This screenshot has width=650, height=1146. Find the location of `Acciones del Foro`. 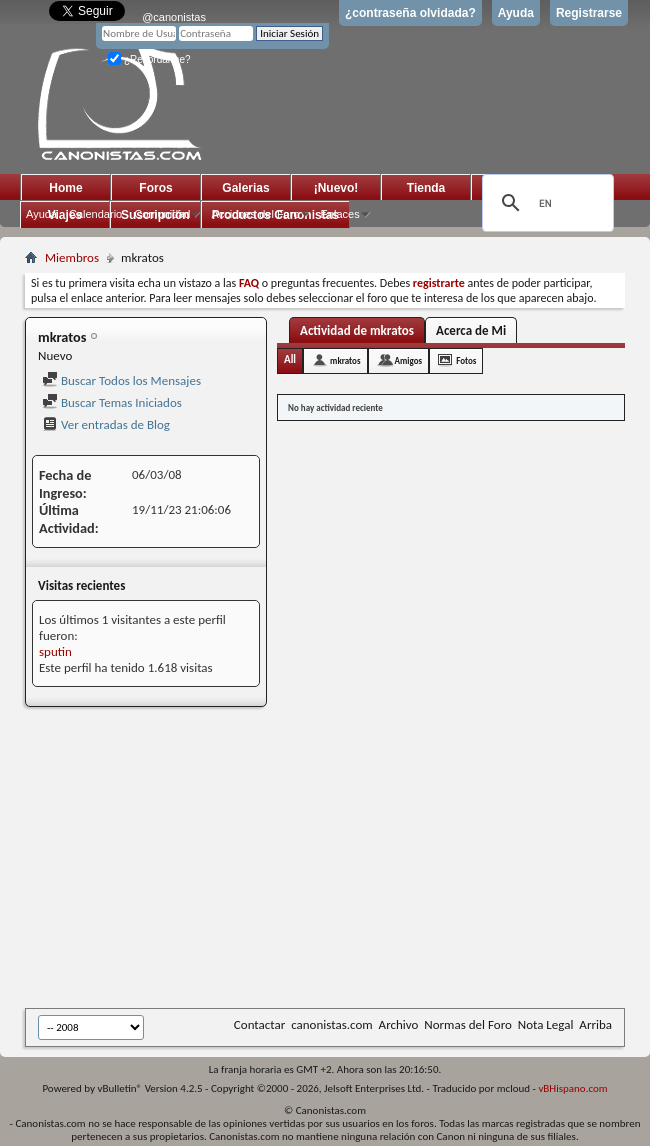

Acciones del Foro is located at coordinates (255, 214).